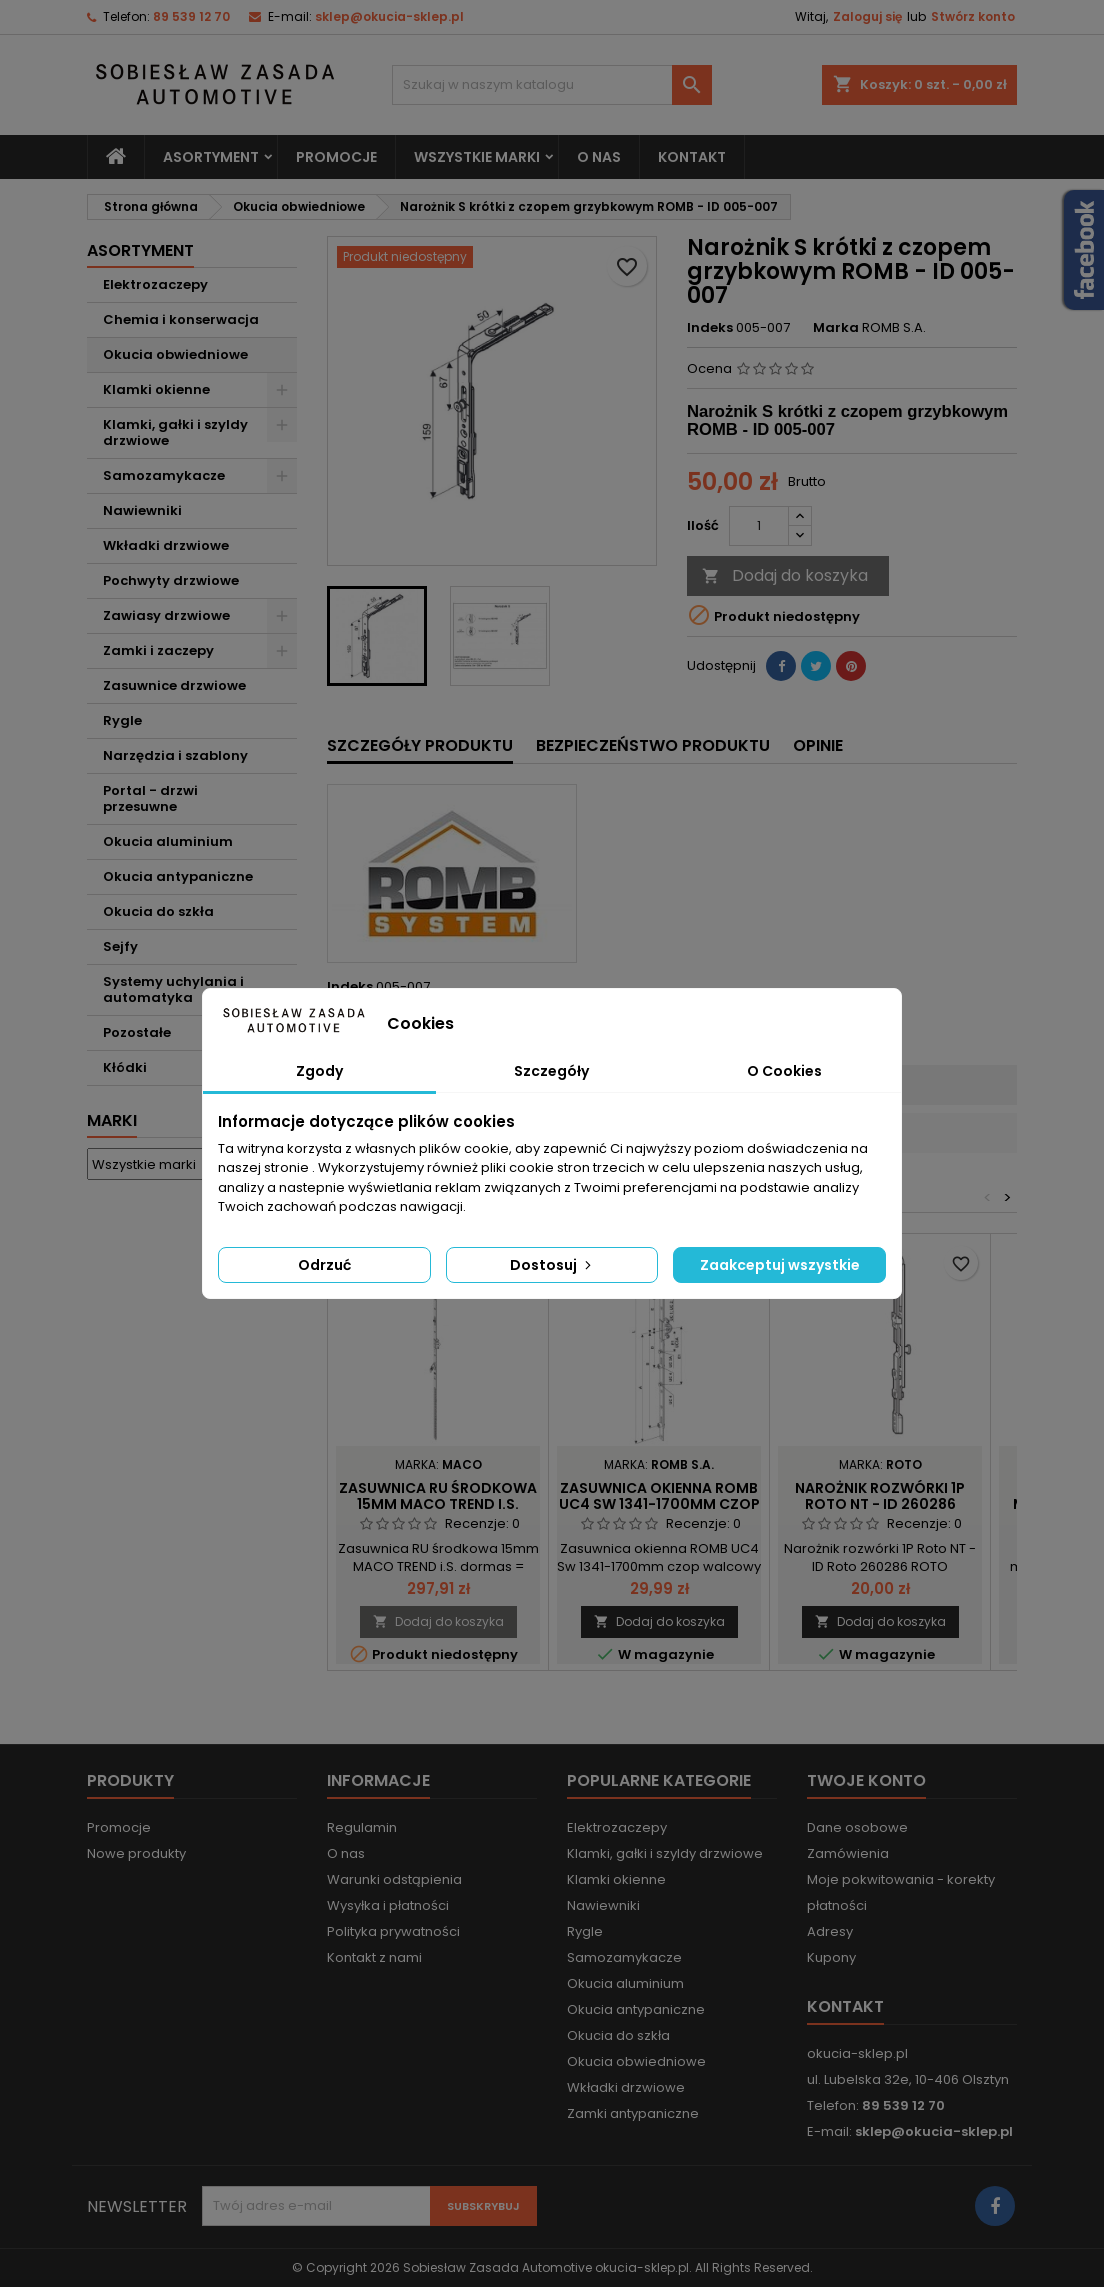 This screenshot has height=2287, width=1104. Describe the element at coordinates (374, 1957) in the screenshot. I see `Kontakt z nami` at that location.